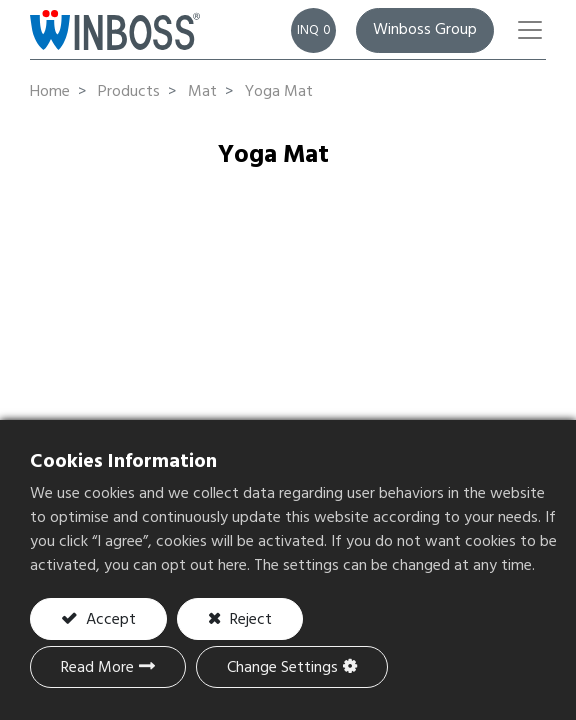 This screenshot has height=720, width=576. I want to click on Change Settings, so click(282, 668).